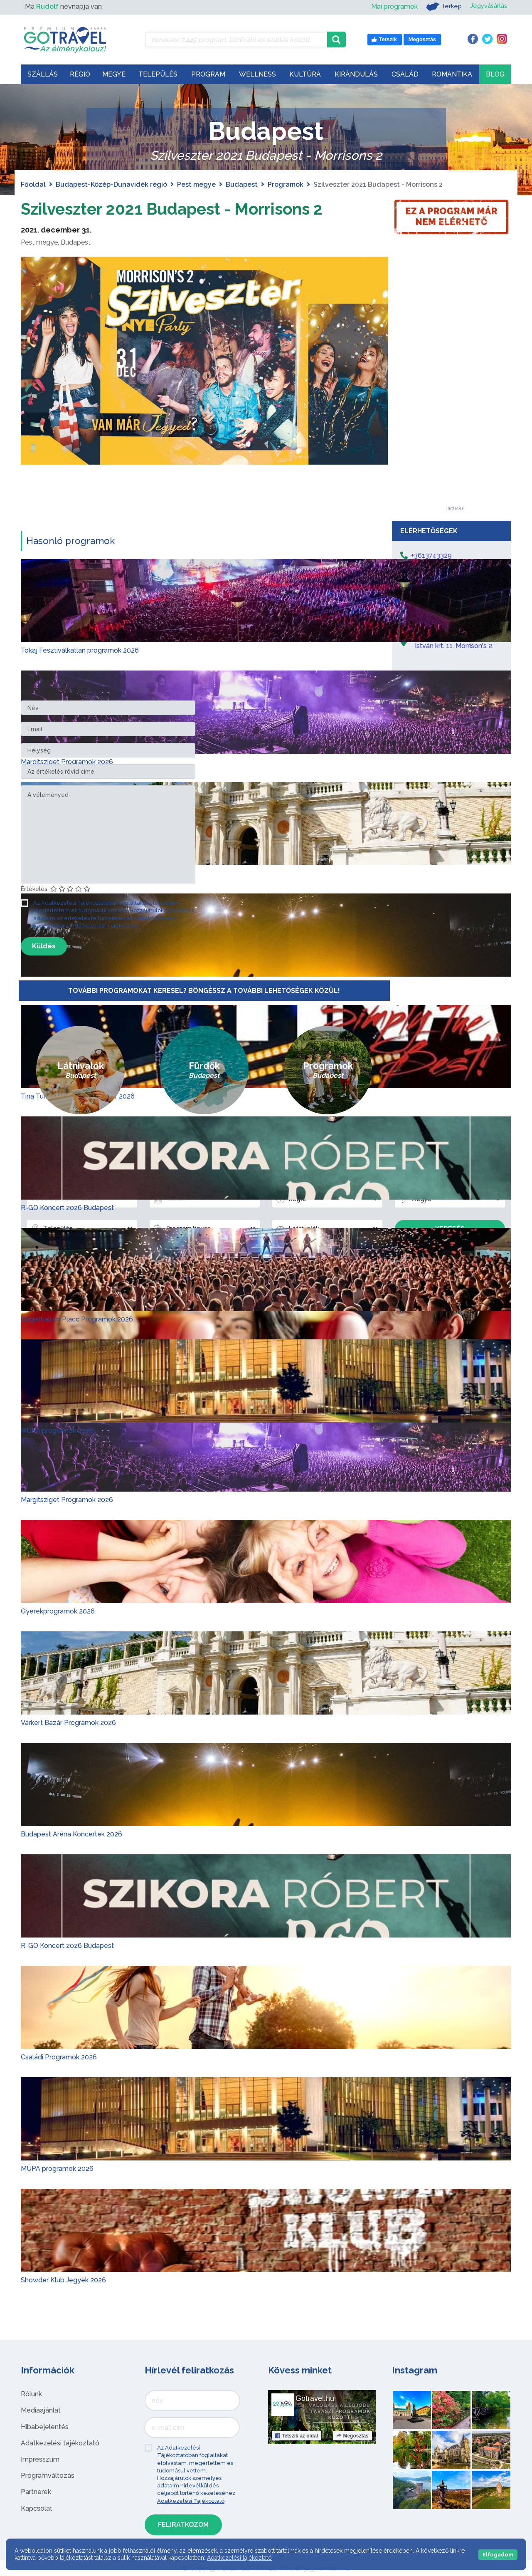 The height and width of the screenshot is (2576, 532). I want to click on Gotravel.hu, so click(315, 2398).